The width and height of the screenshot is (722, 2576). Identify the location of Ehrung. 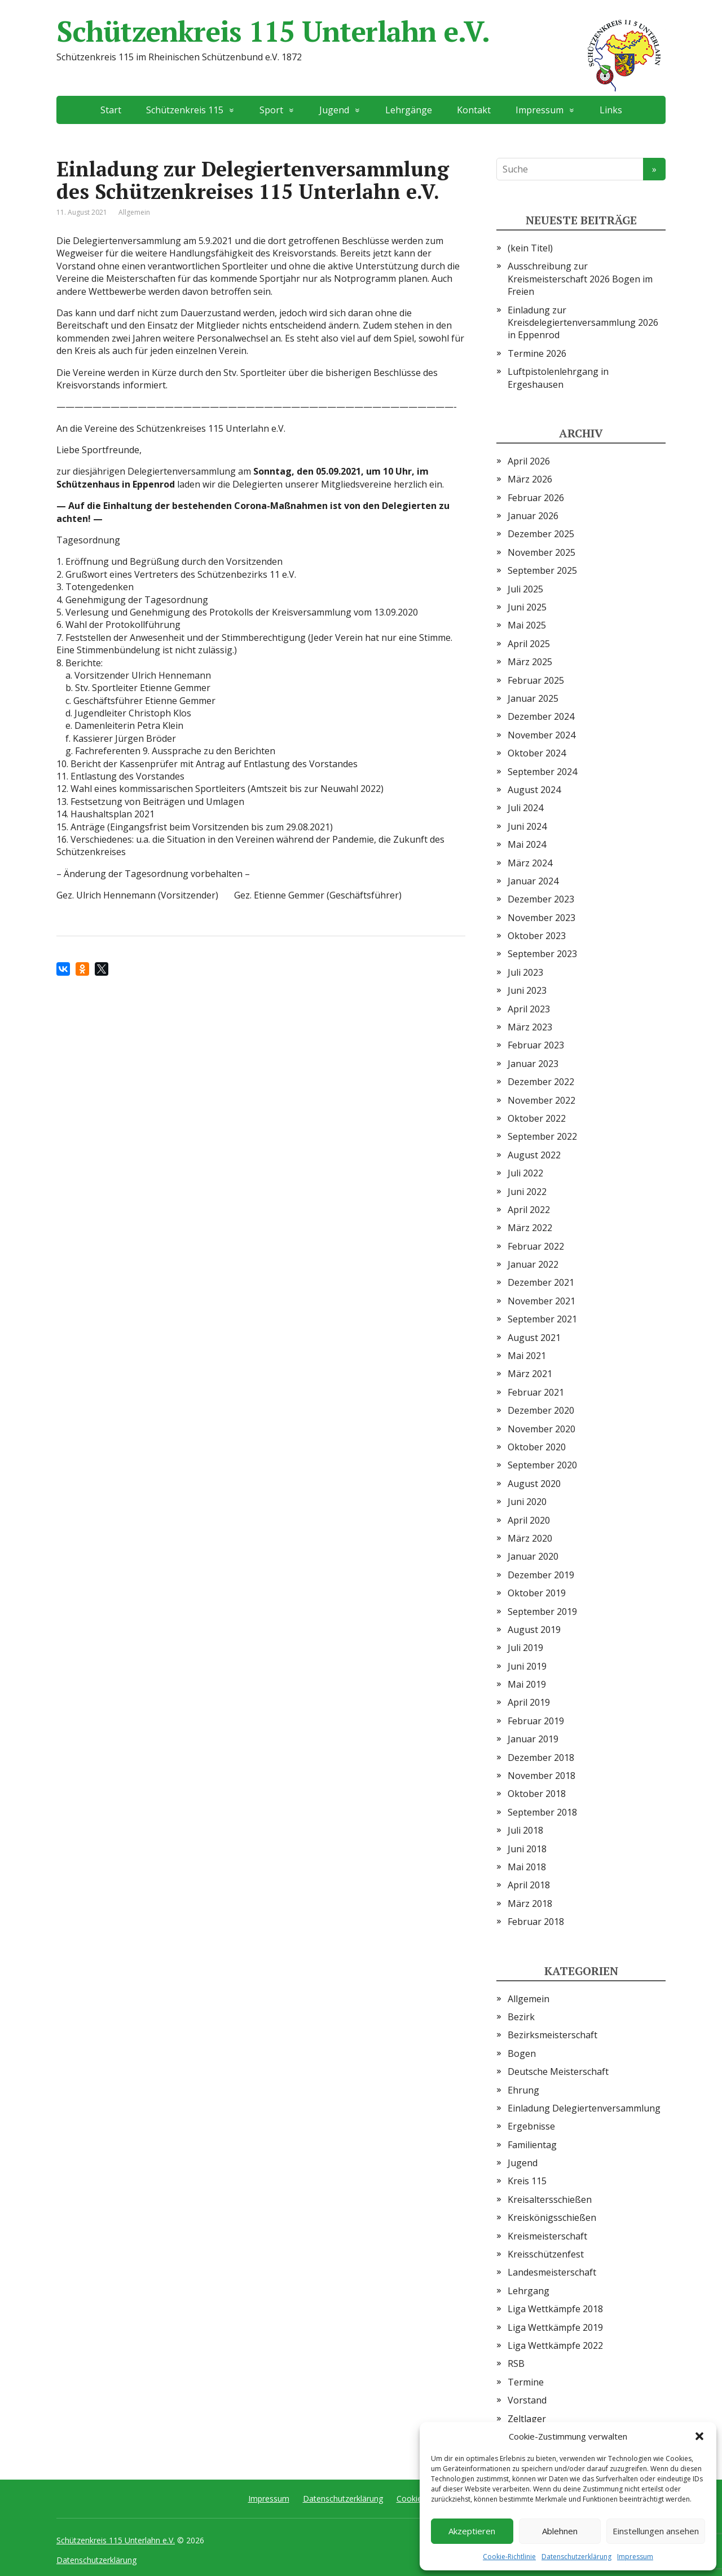
(523, 2090).